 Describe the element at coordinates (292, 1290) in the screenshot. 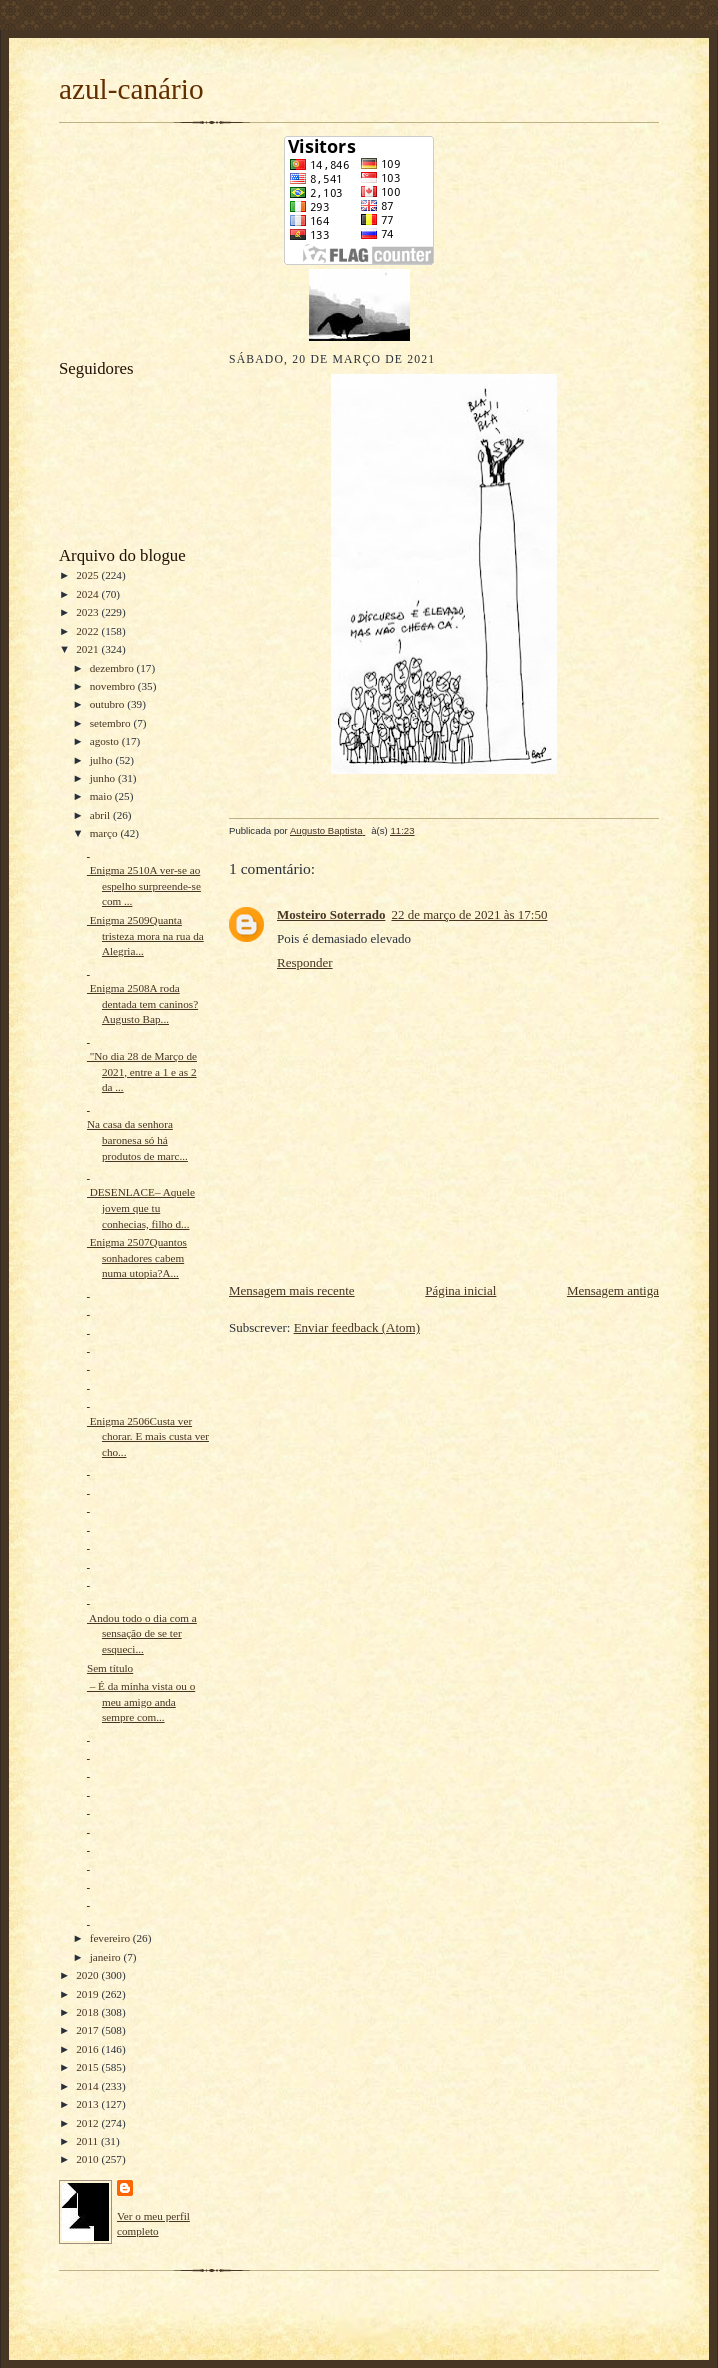

I see `Mensagem mais recente` at that location.